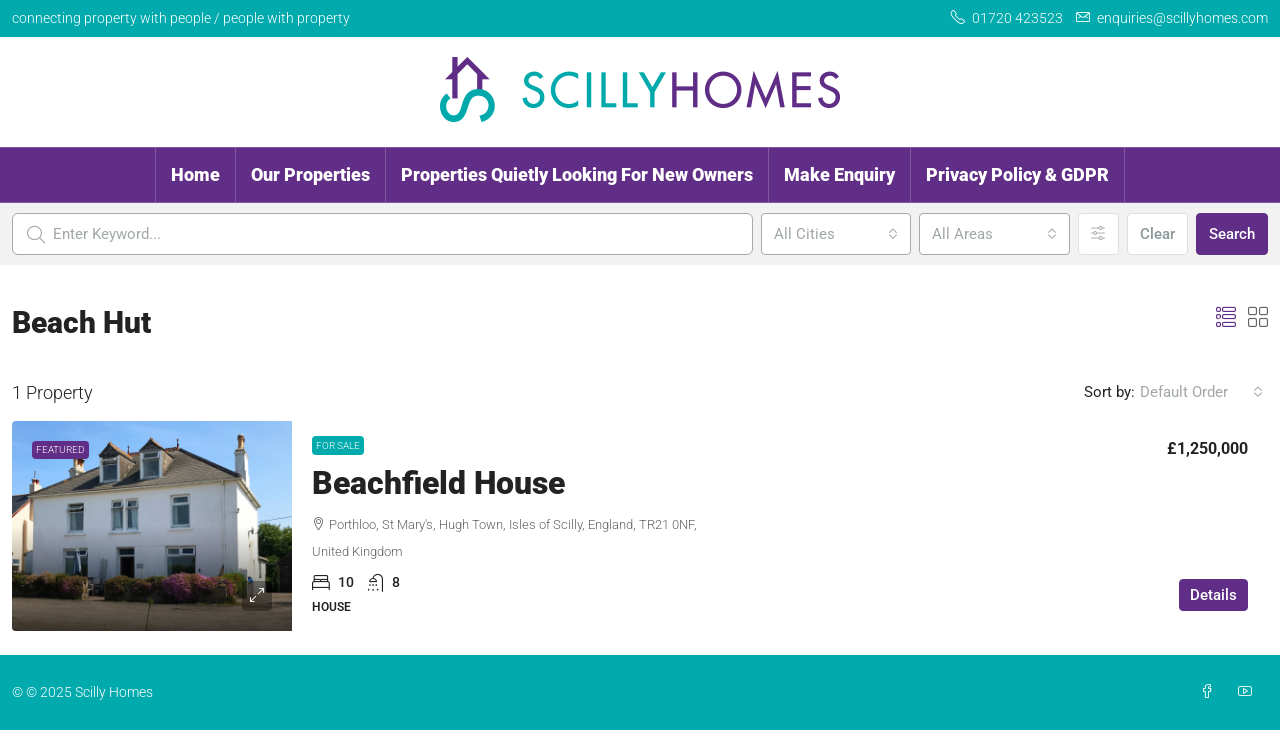 The width and height of the screenshot is (1280, 730). Describe the element at coordinates (836, 234) in the screenshot. I see `[combobox]` at that location.